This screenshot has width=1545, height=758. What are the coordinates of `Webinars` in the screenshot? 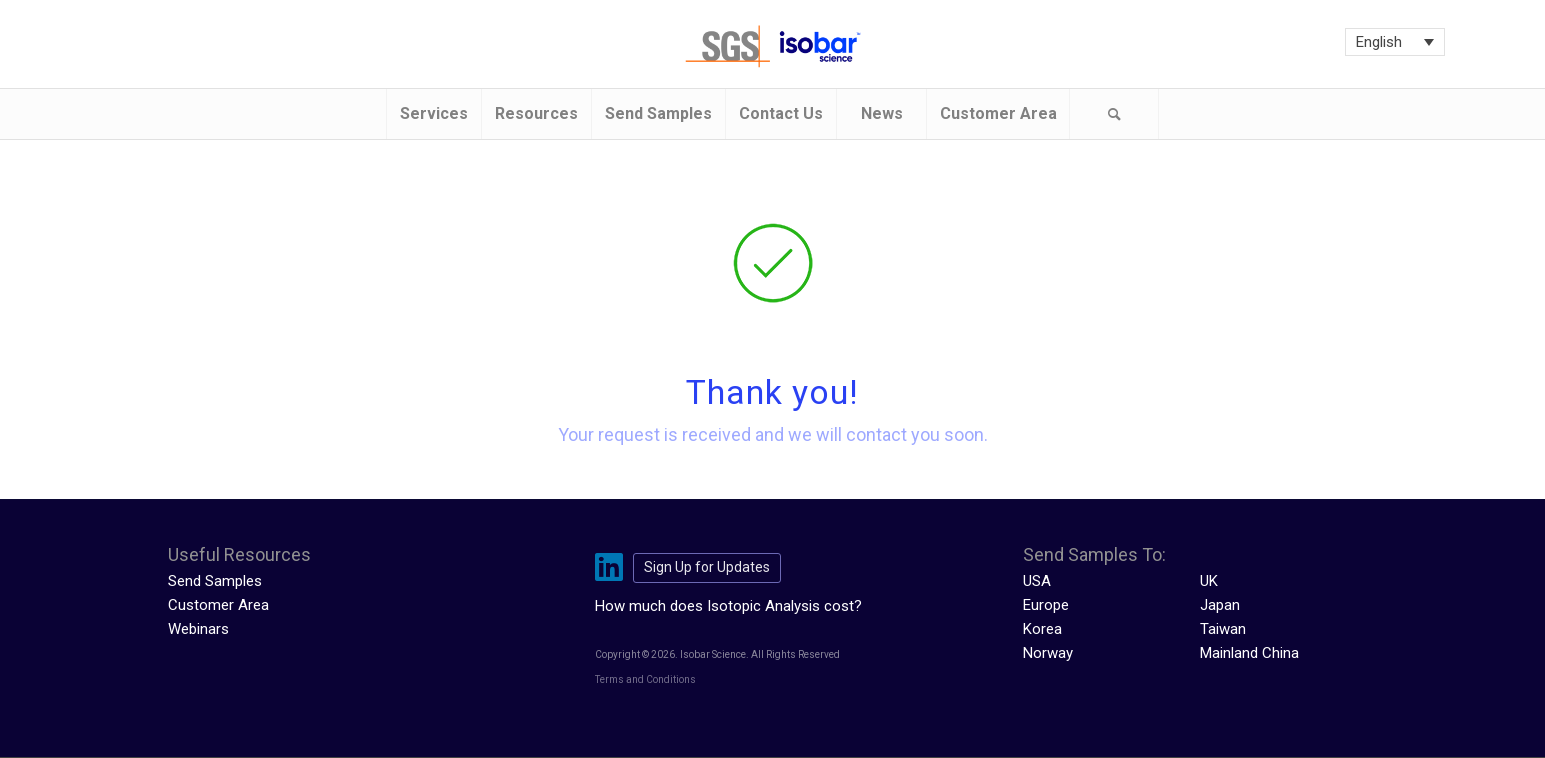 It's located at (198, 629).